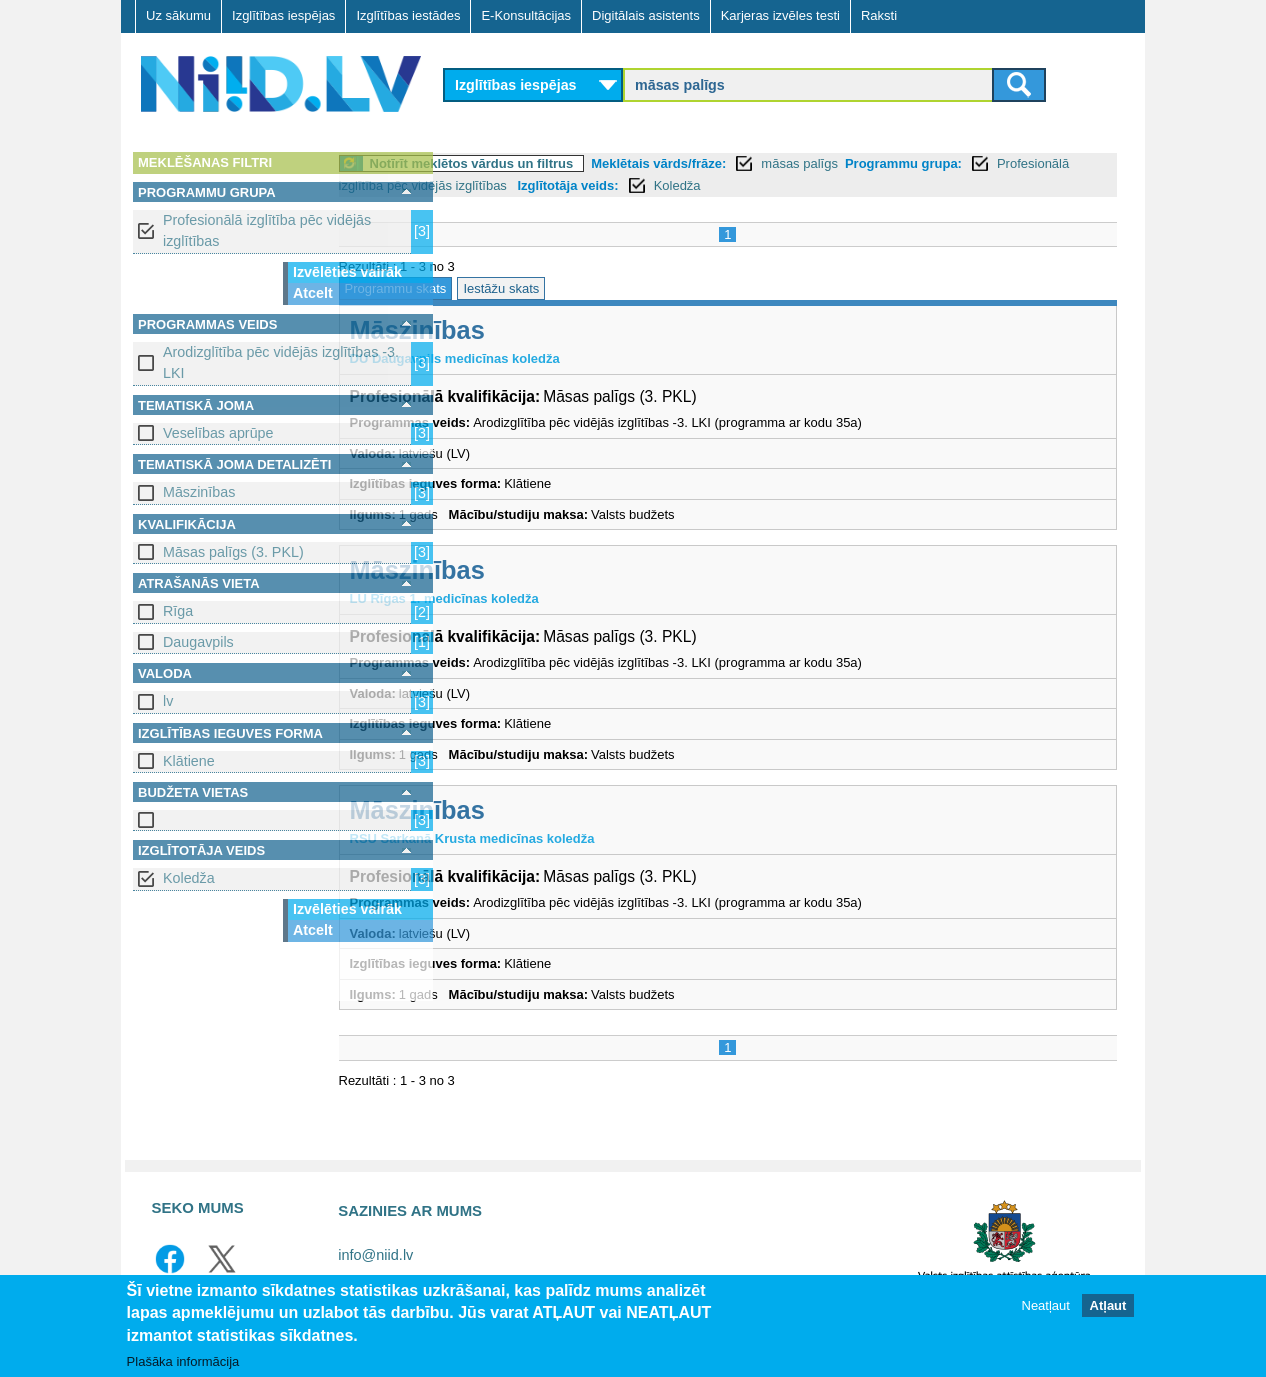  I want to click on Iestāžu skats, so click(612, 288).